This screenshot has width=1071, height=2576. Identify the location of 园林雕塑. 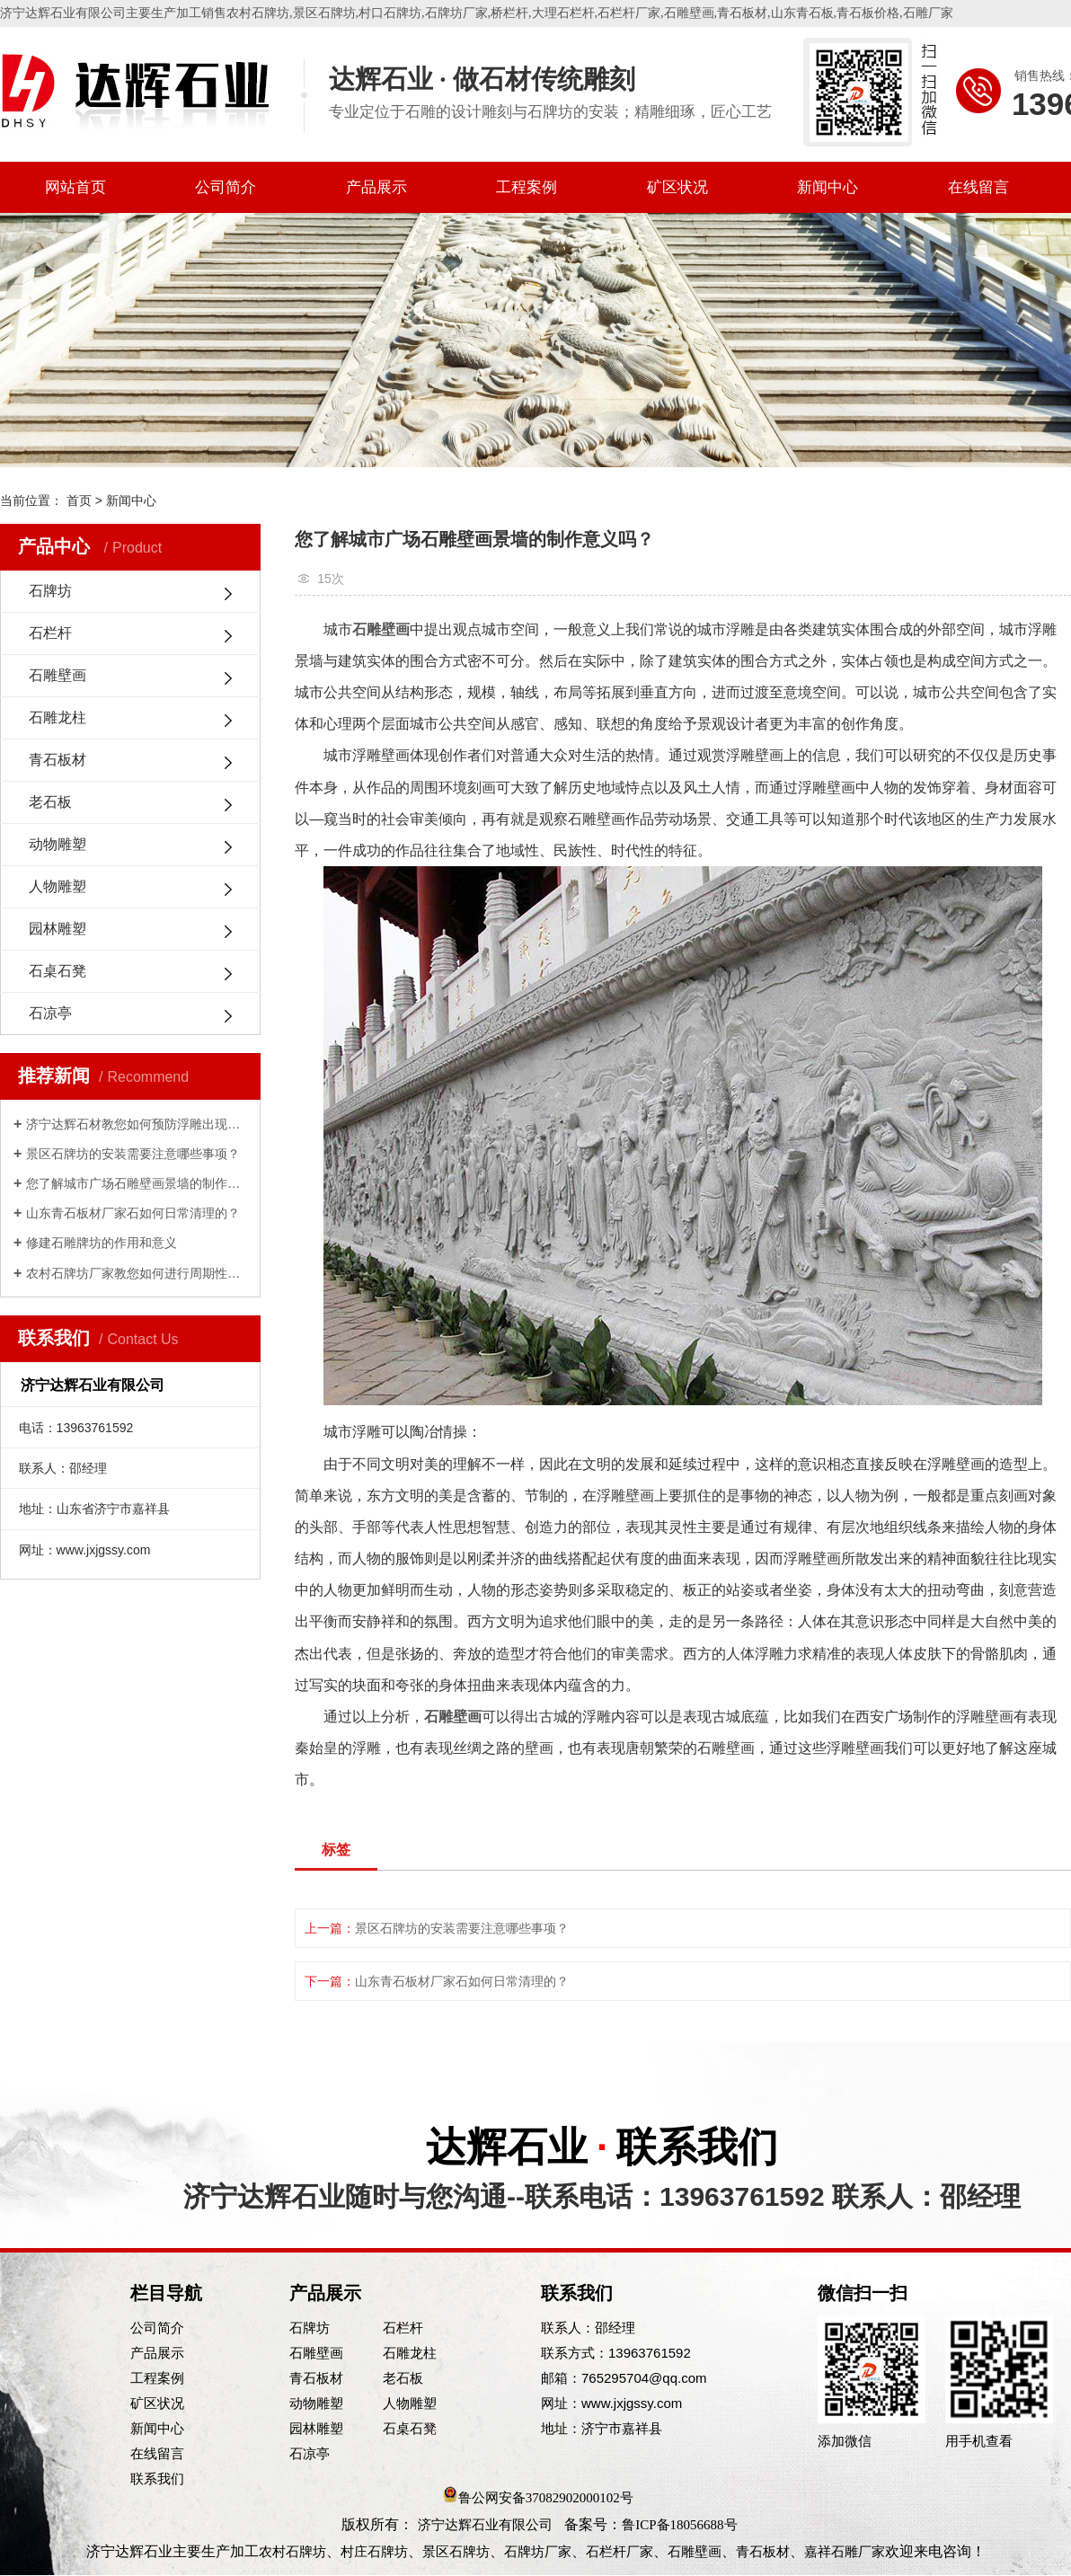
(57, 928).